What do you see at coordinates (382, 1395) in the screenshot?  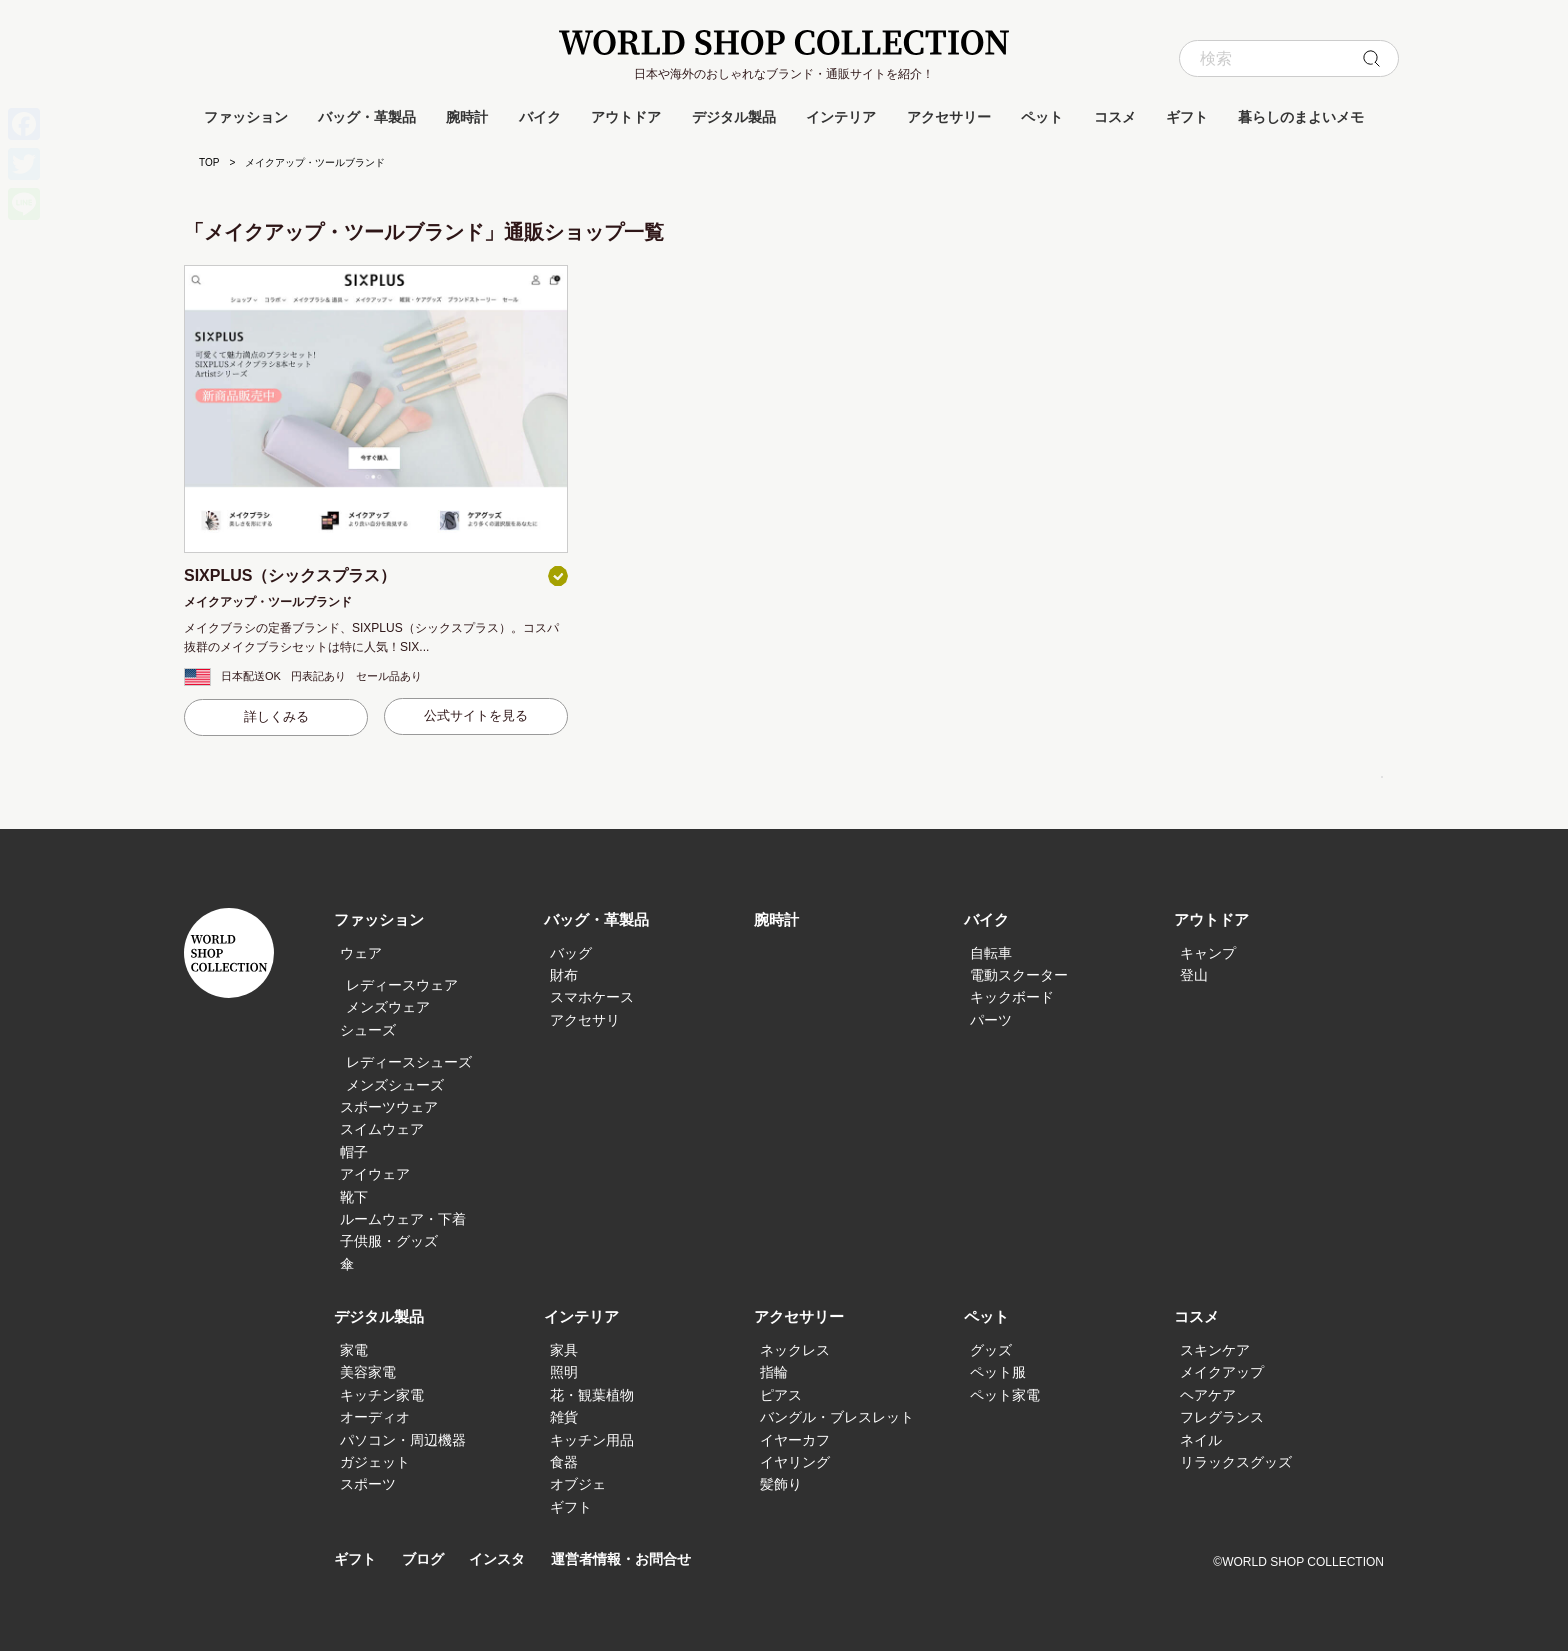 I see `キッチン家電` at bounding box center [382, 1395].